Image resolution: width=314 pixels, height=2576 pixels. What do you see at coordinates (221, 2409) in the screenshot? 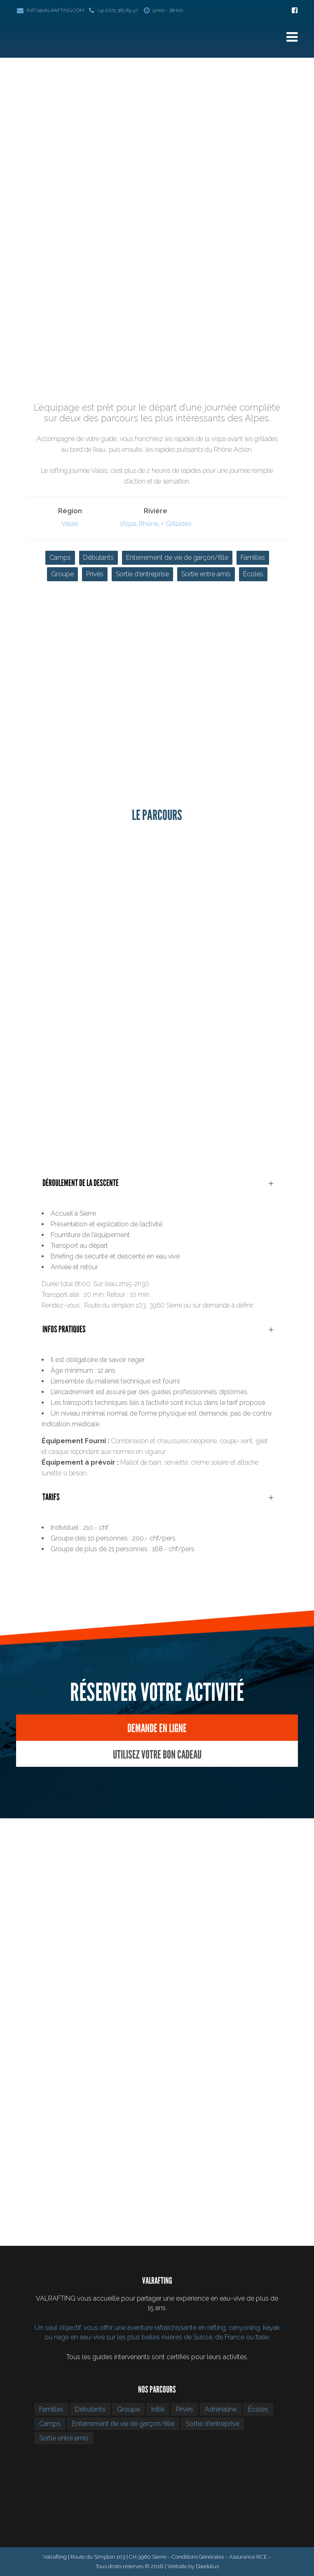
I see `Adrénaline` at bounding box center [221, 2409].